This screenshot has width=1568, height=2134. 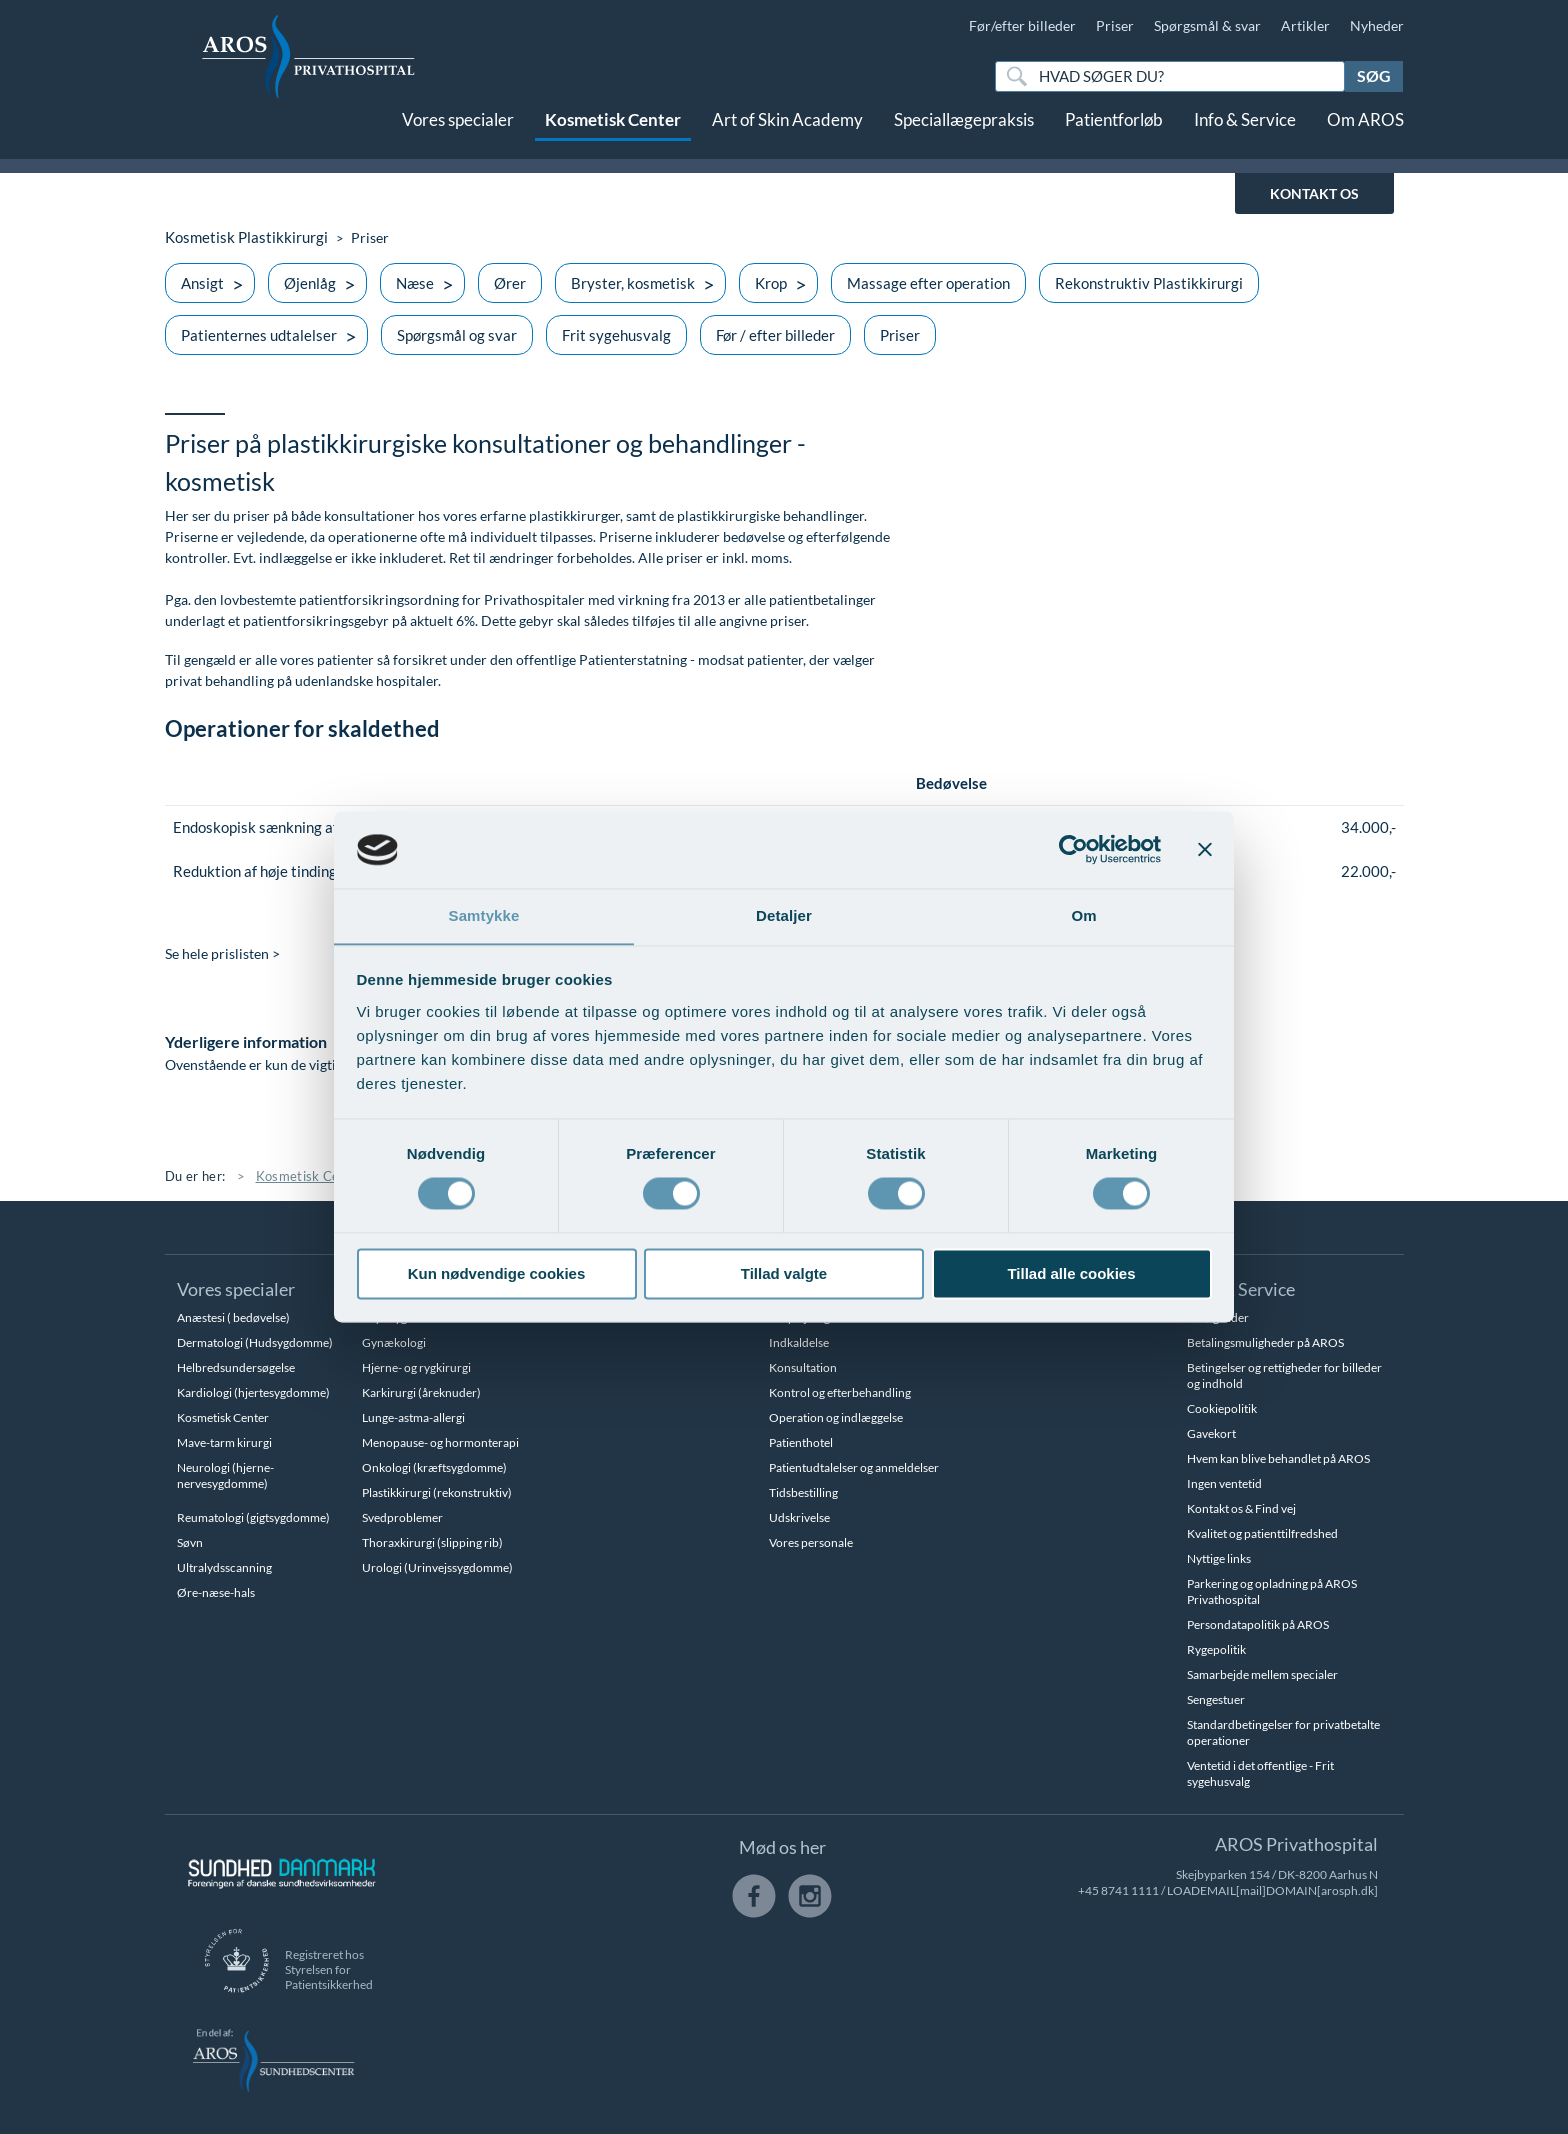 I want to click on Massage efter operation, so click(x=928, y=283).